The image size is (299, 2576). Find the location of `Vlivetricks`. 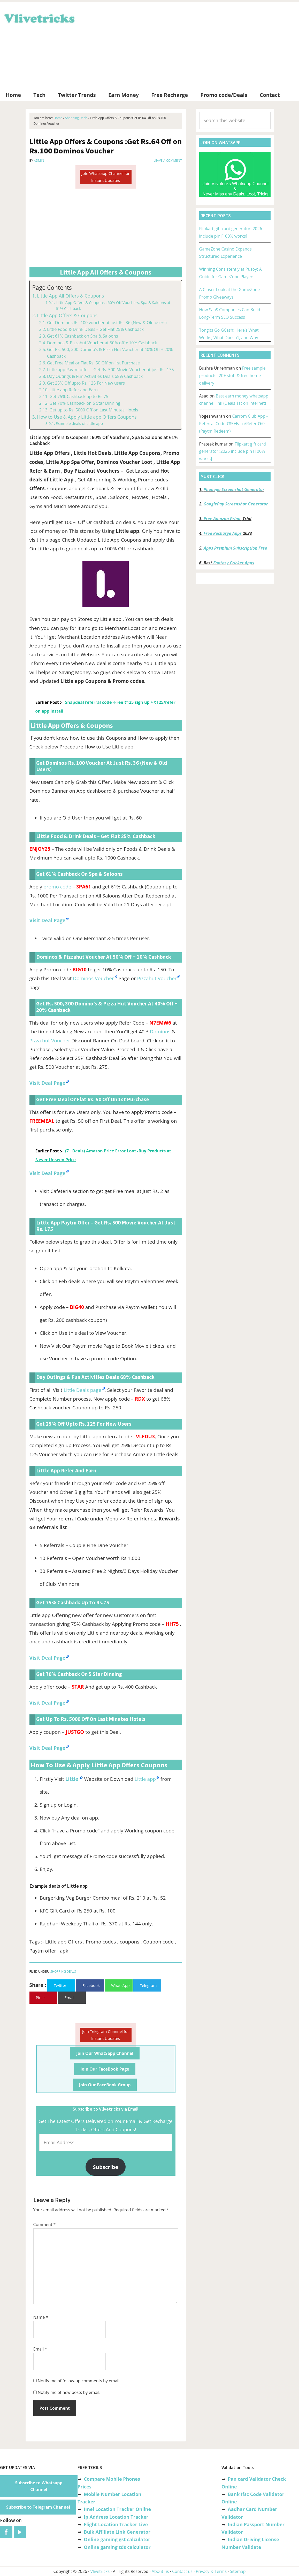

Vlivetricks is located at coordinates (39, 17).